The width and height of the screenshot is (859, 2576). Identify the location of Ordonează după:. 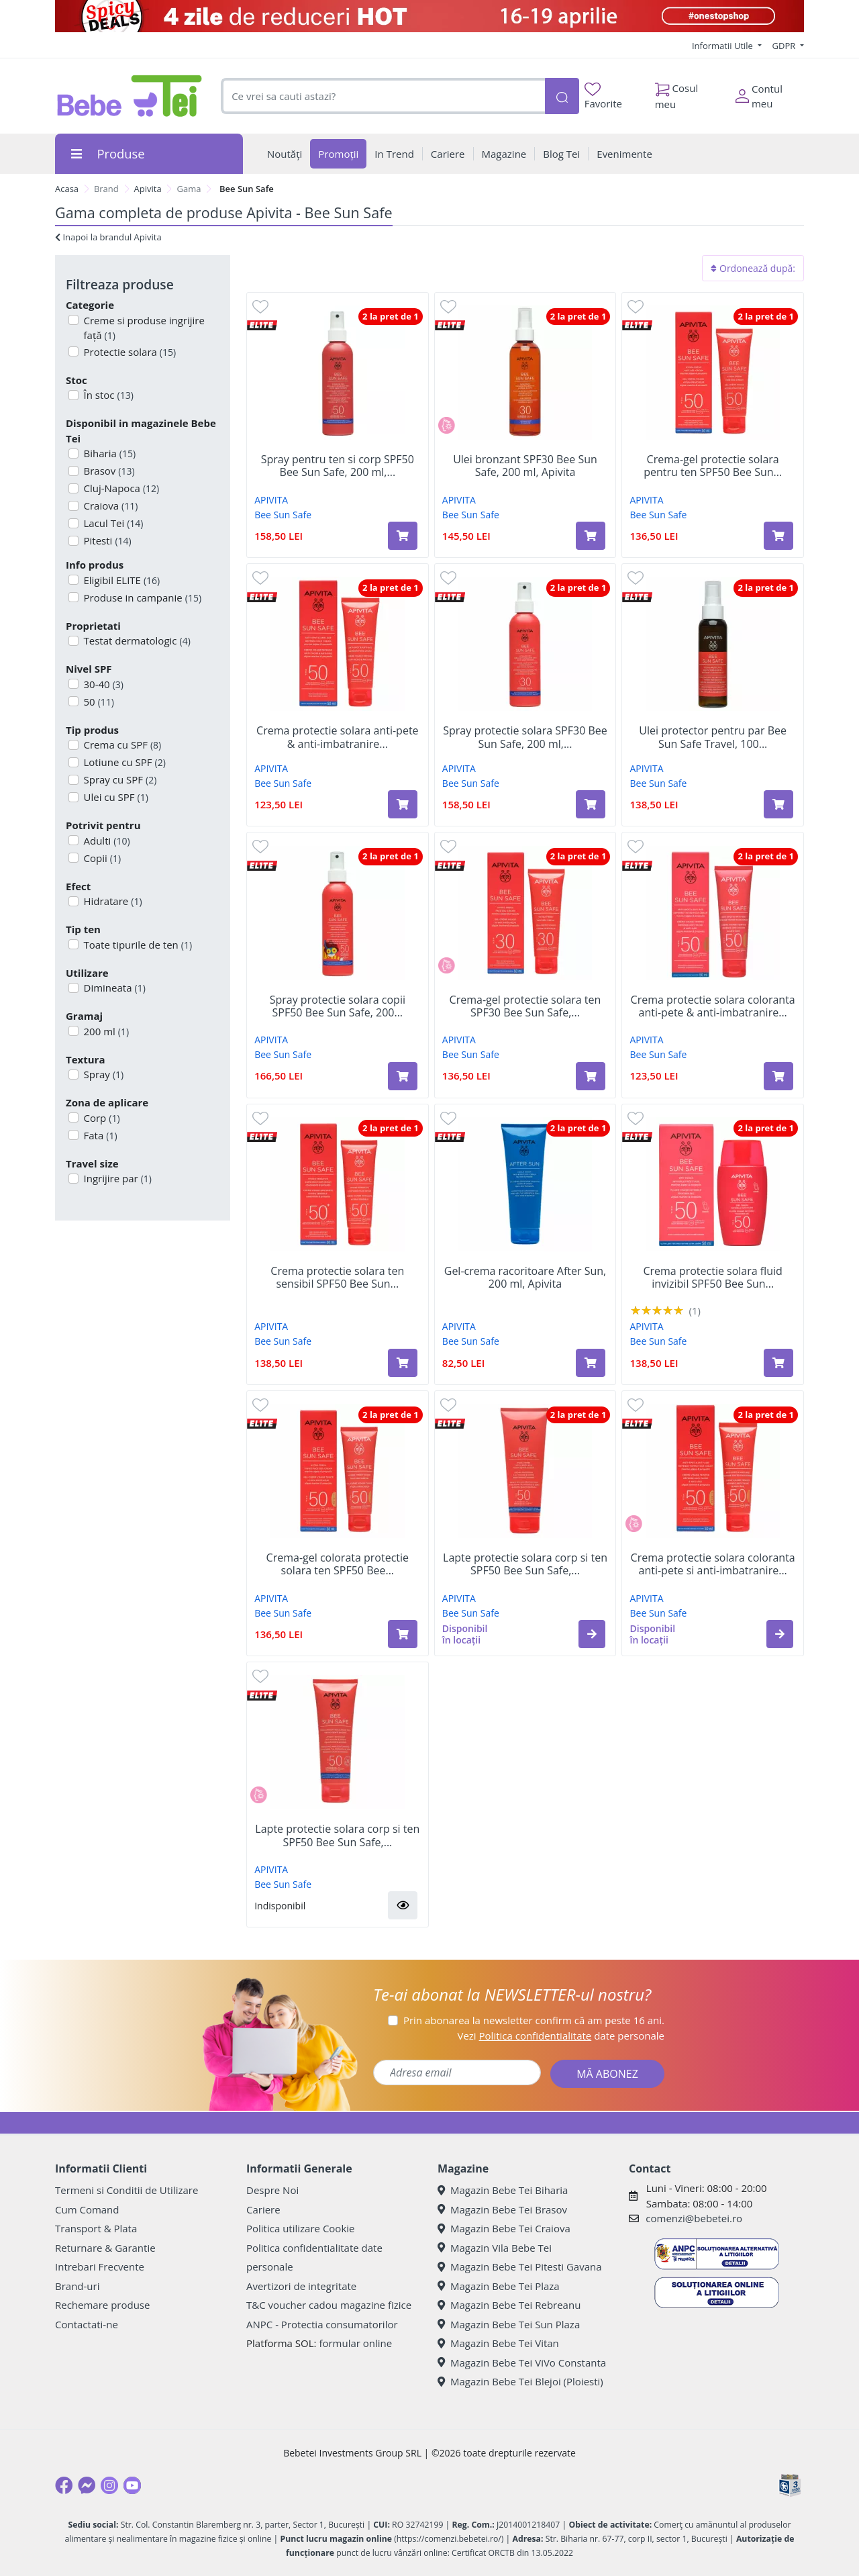
(753, 268).